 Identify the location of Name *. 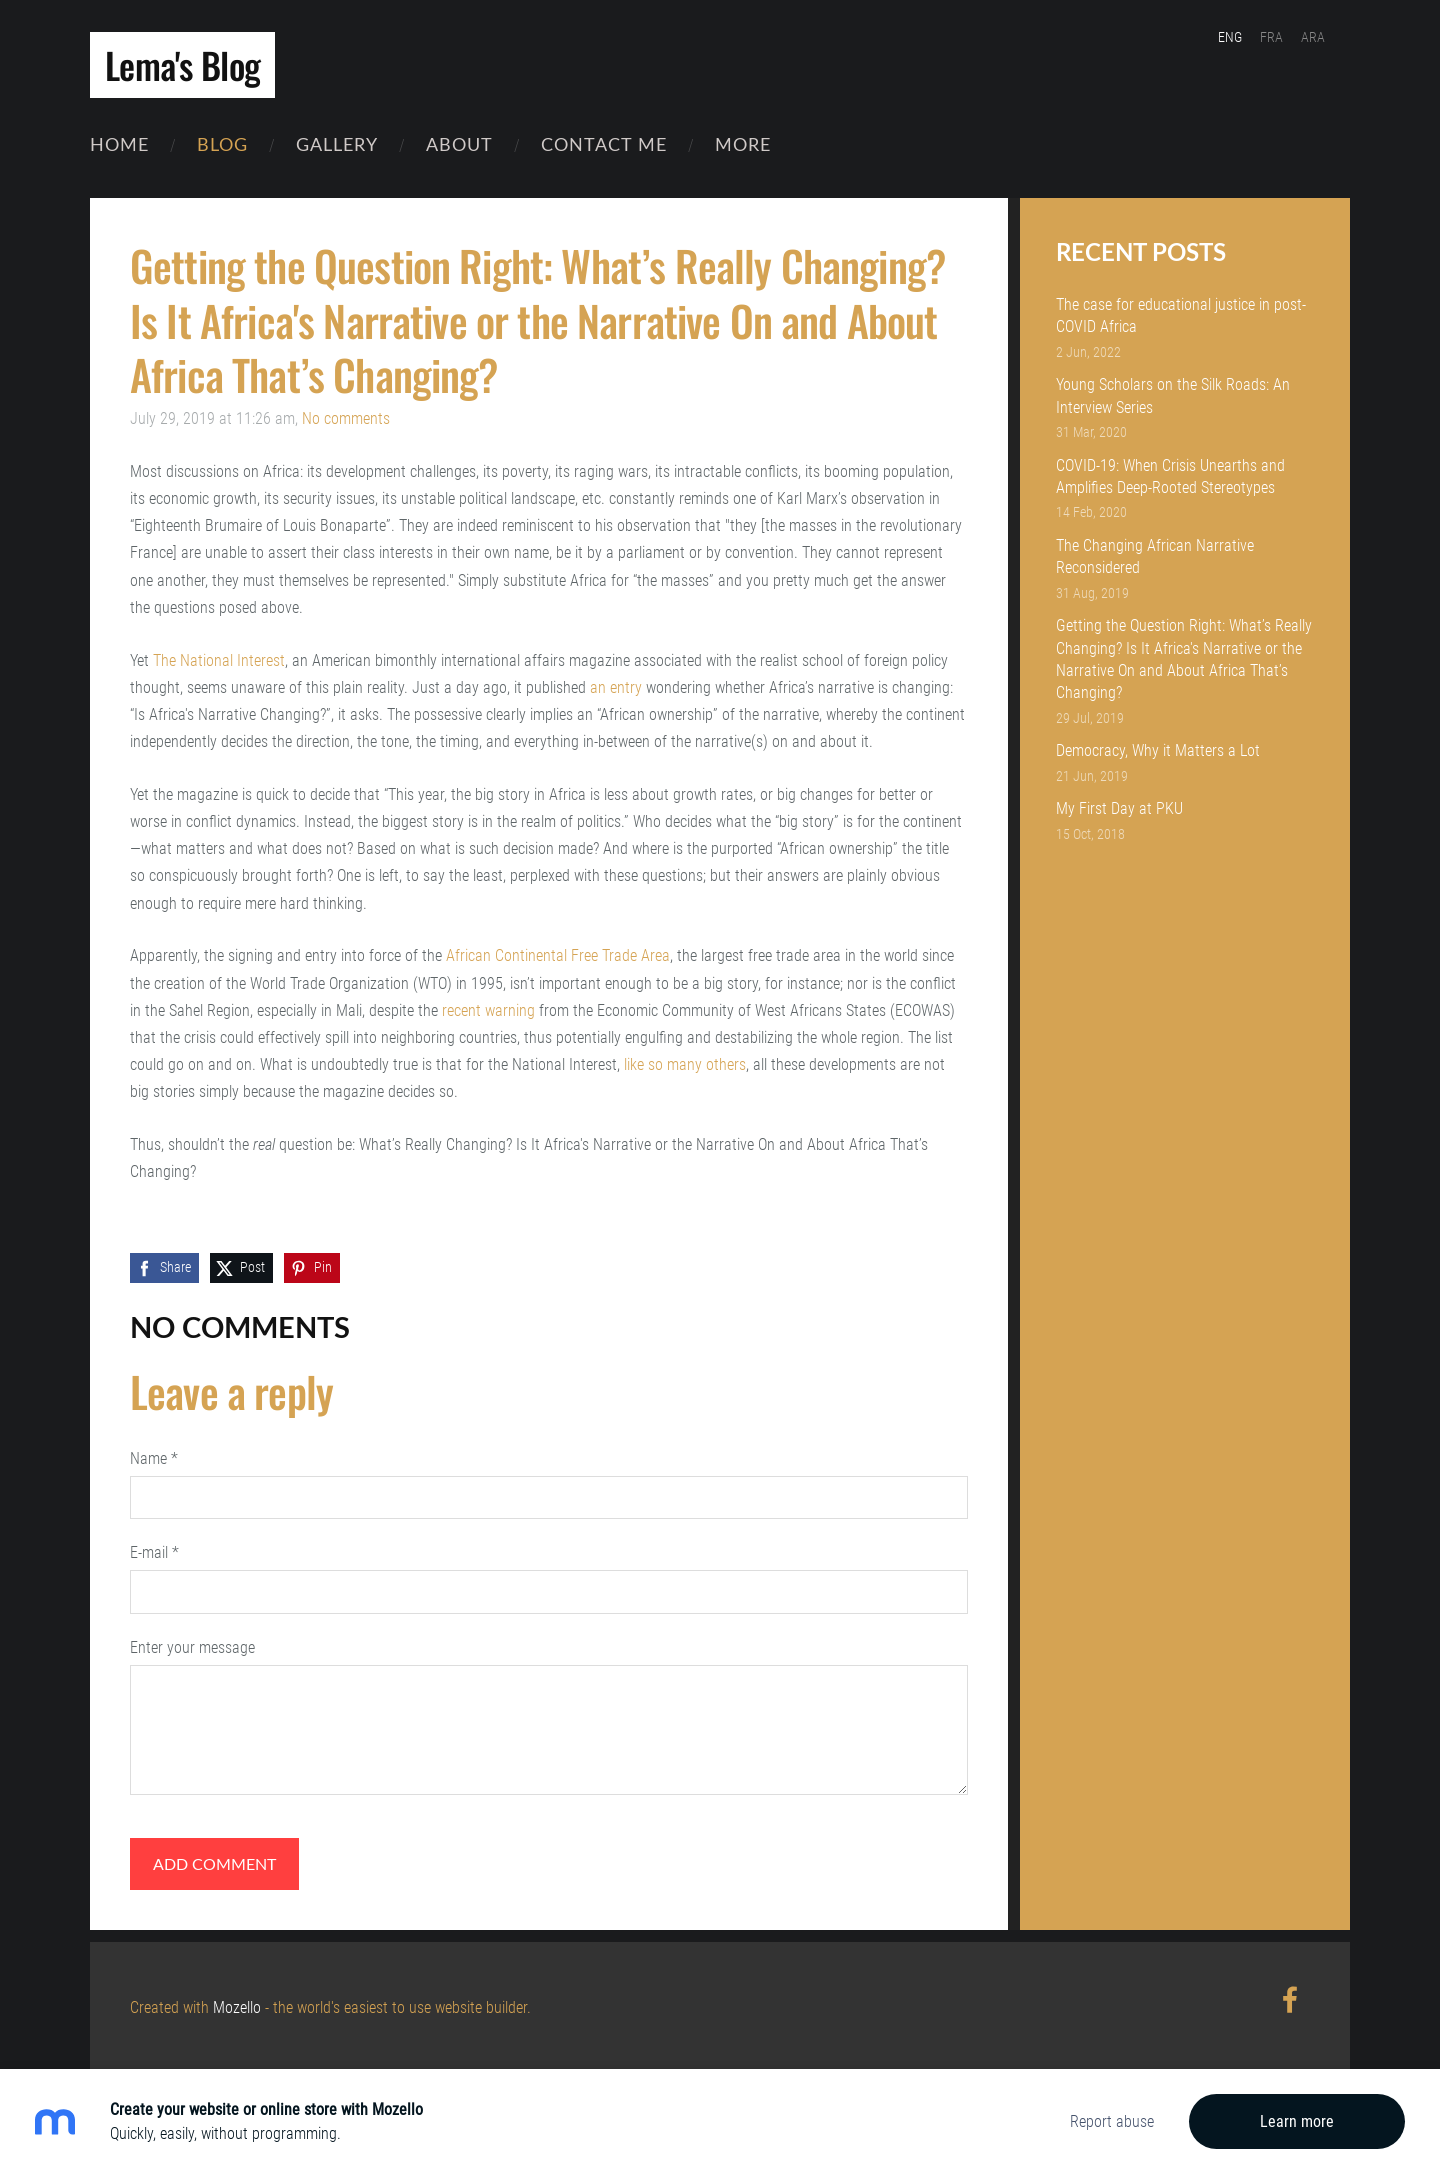
(154, 1455).